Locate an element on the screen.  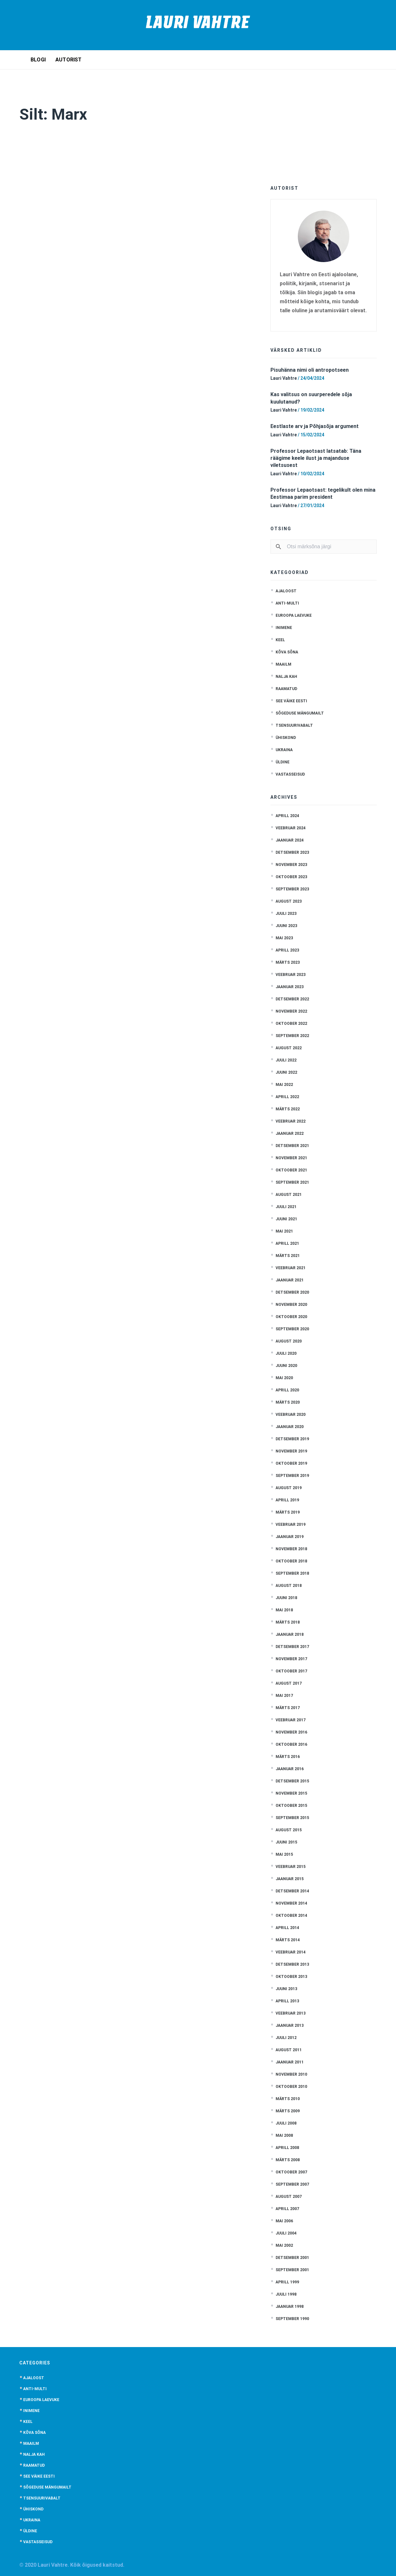
juuni 2015 is located at coordinates (286, 1842).